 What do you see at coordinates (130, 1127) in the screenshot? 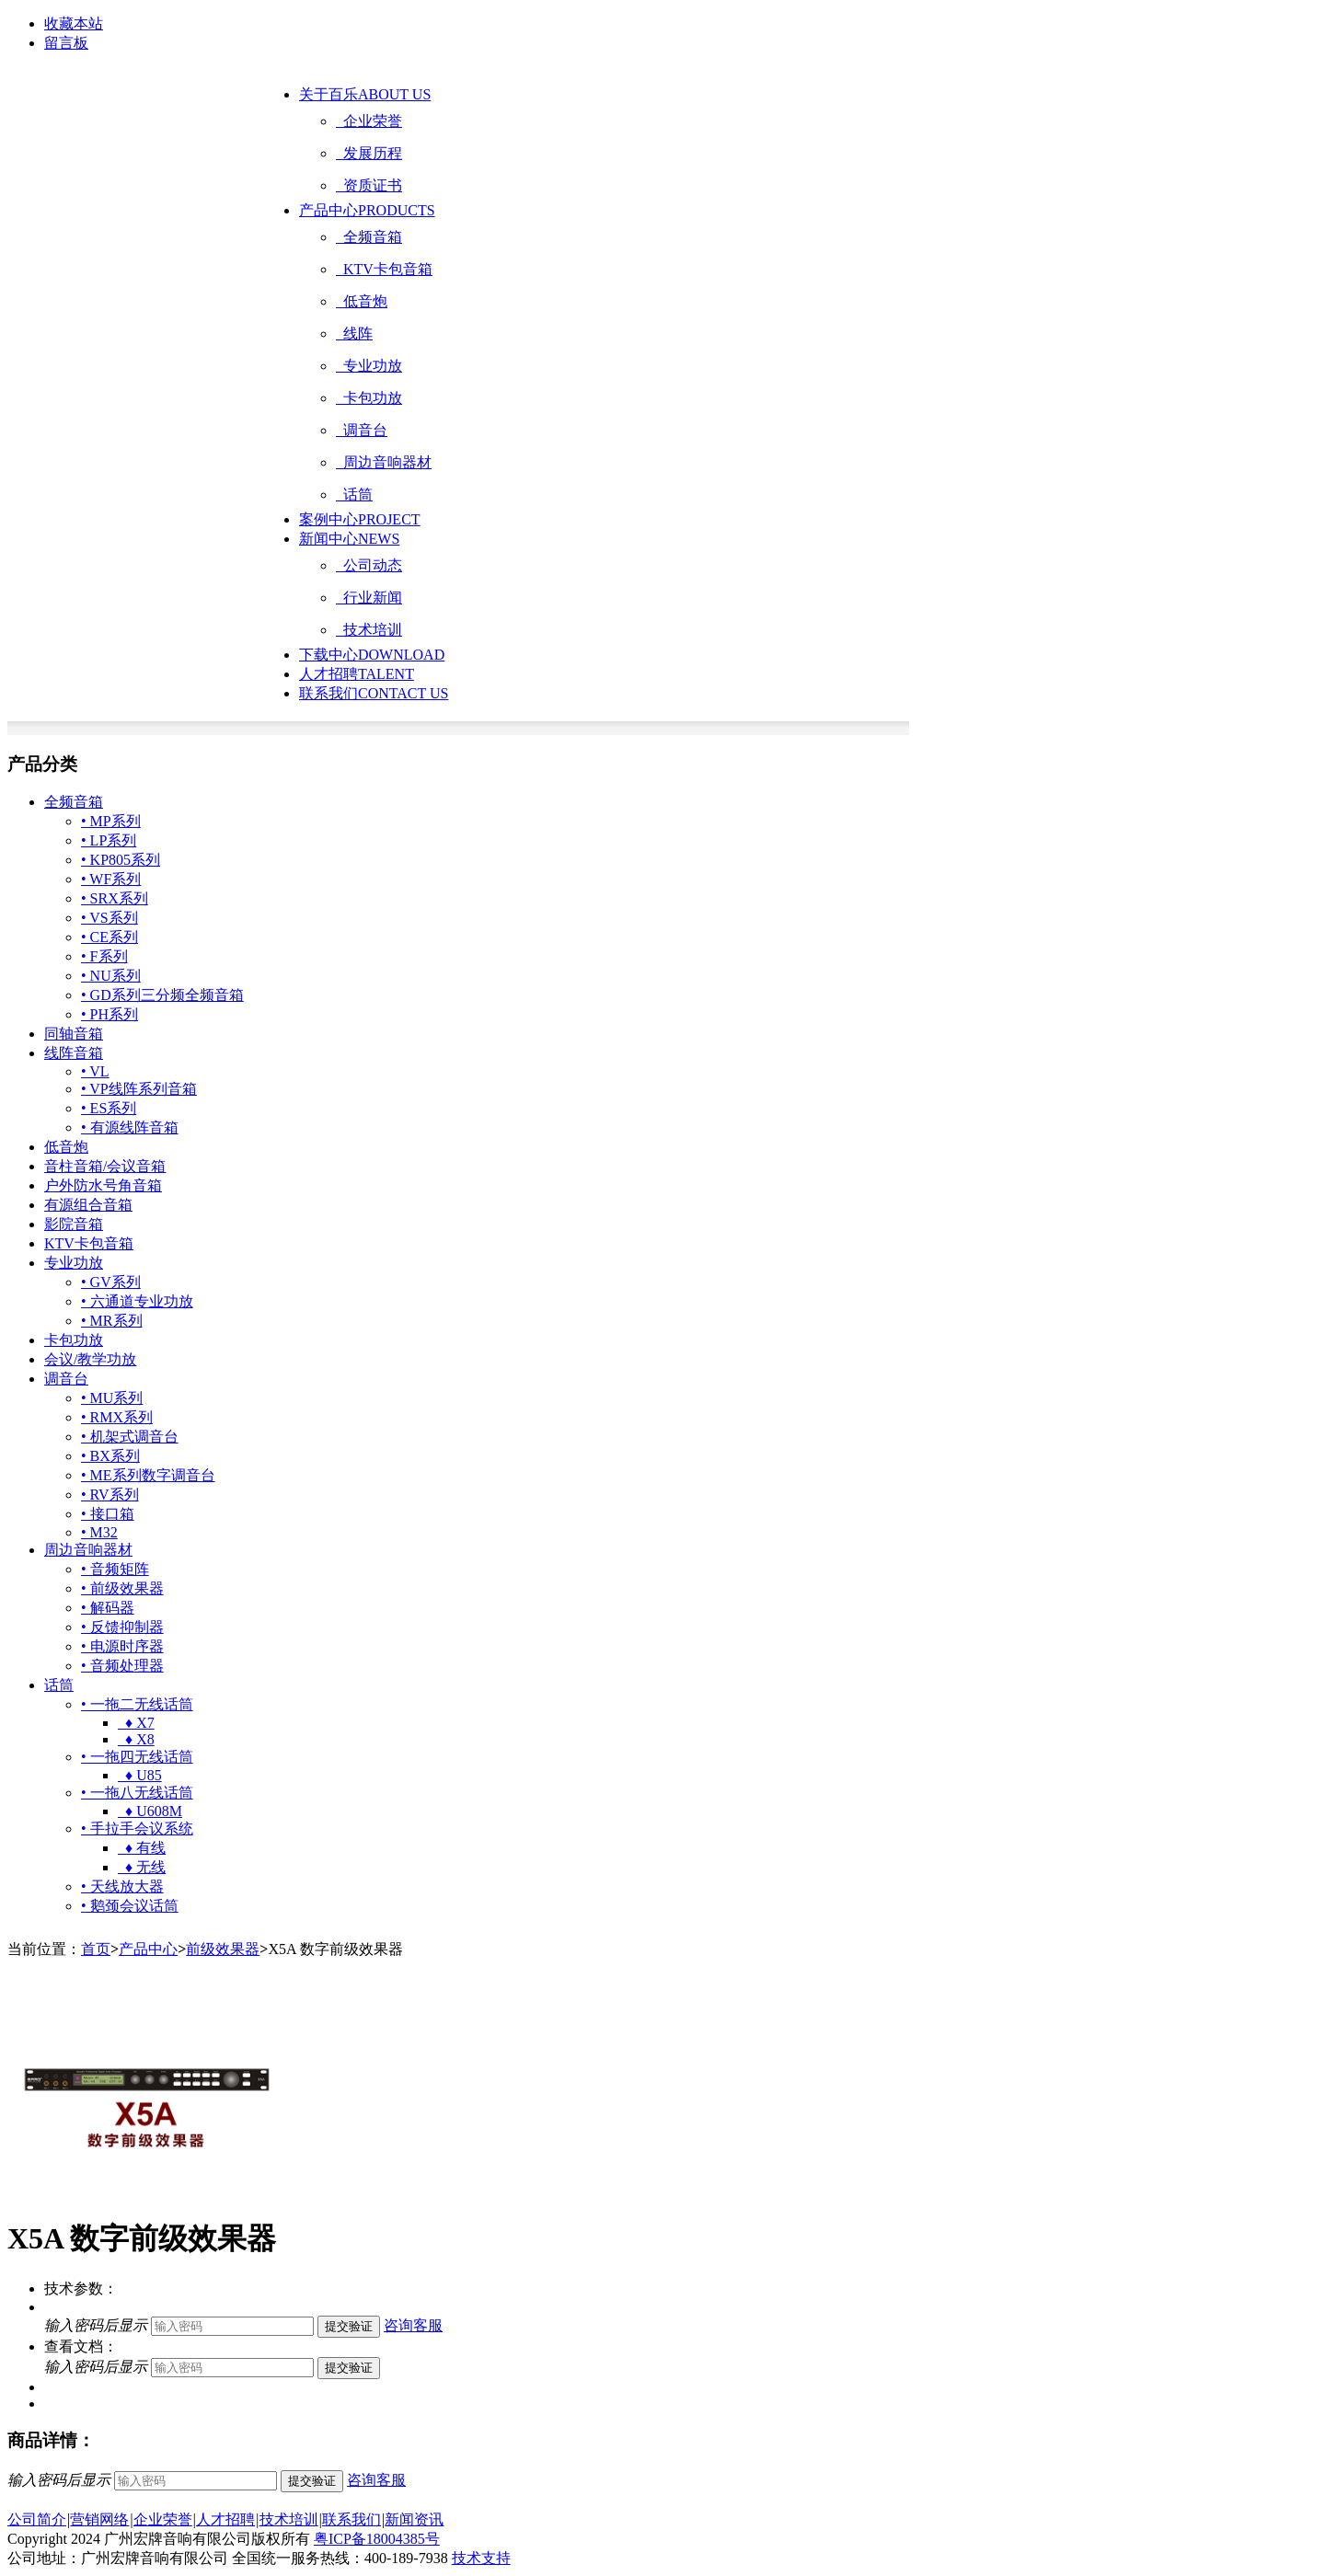
I see `• 有源线阵音箱` at bounding box center [130, 1127].